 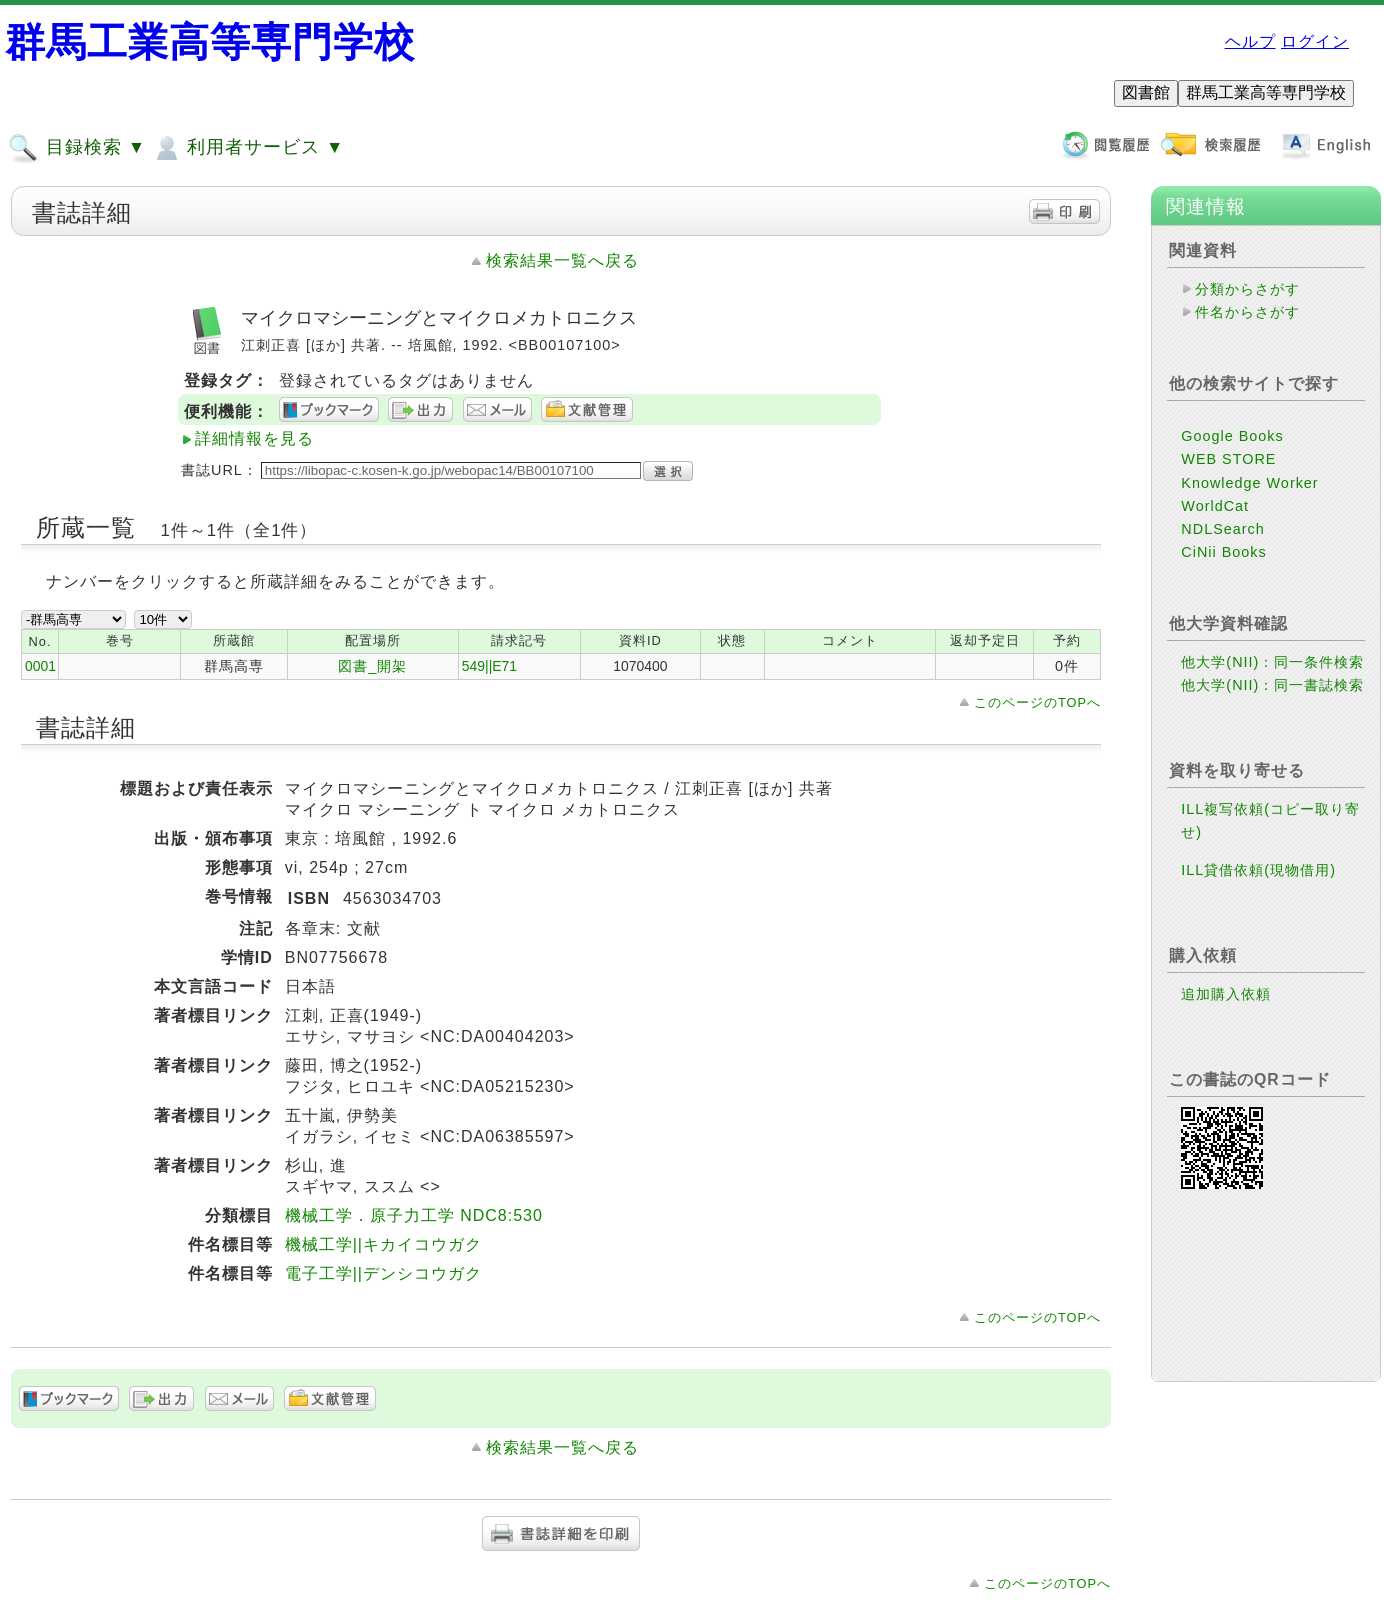 I want to click on このページのTOPへ, so click(x=1037, y=702).